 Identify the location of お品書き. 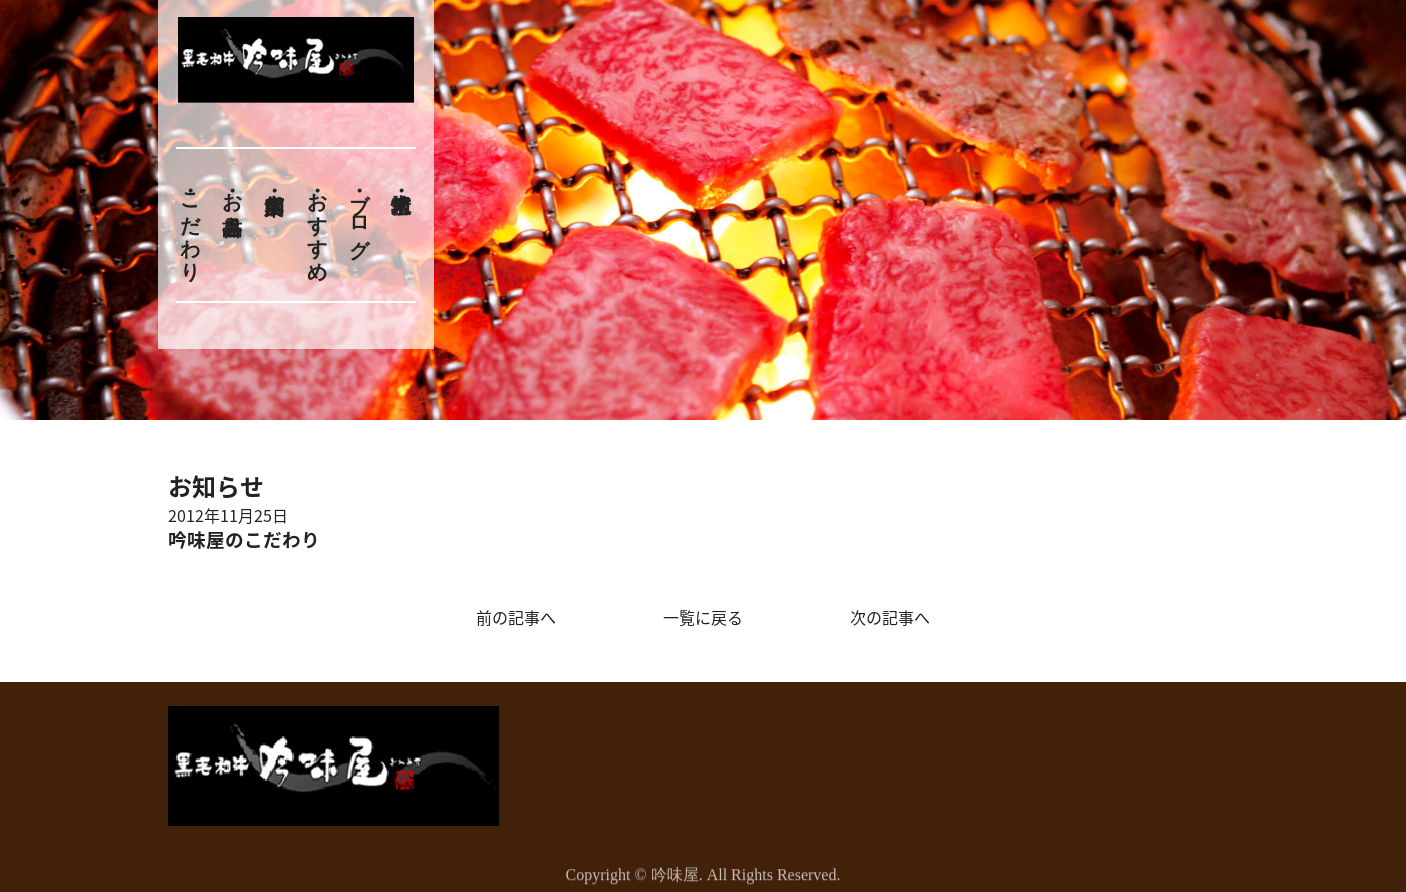
(232, 202).